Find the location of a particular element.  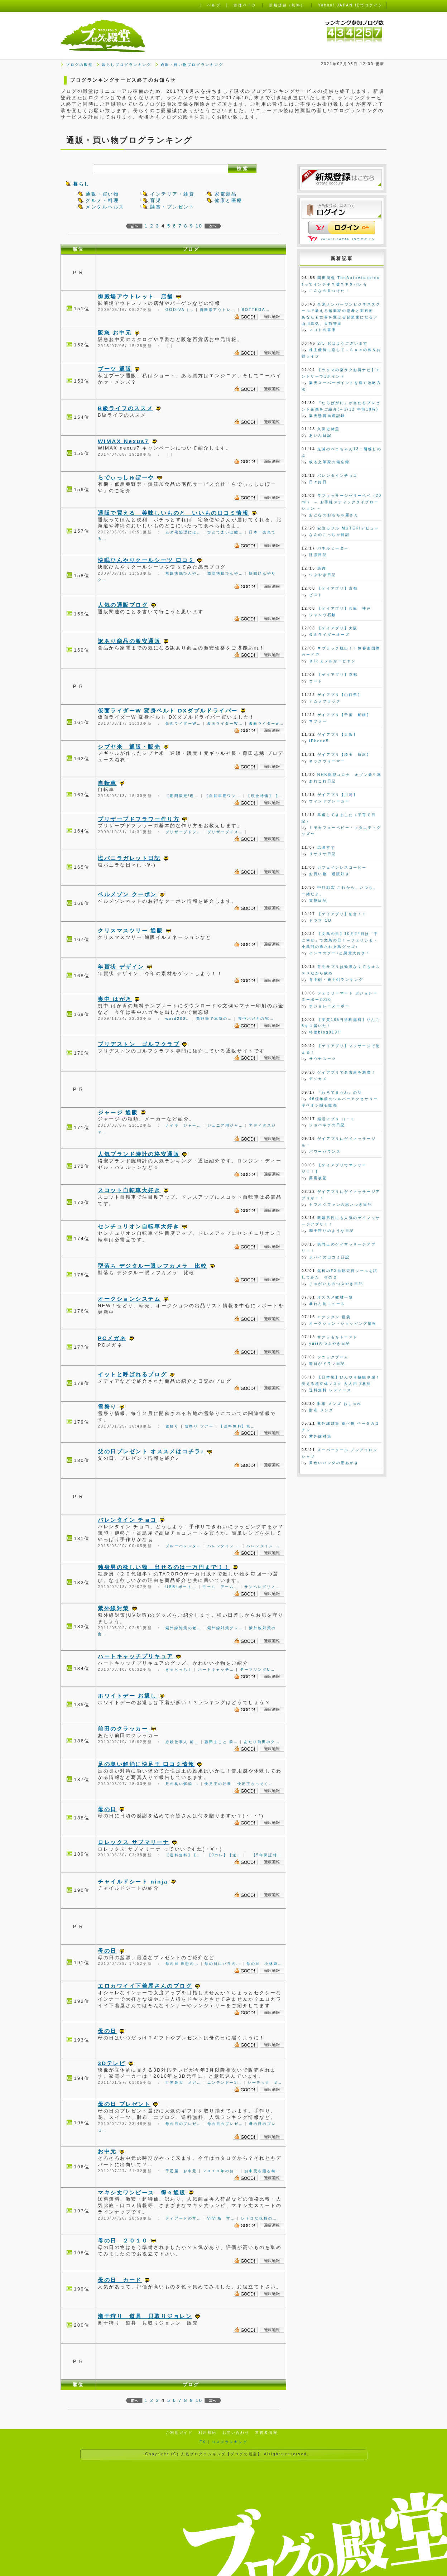

テーマソングC… is located at coordinates (257, 1669).